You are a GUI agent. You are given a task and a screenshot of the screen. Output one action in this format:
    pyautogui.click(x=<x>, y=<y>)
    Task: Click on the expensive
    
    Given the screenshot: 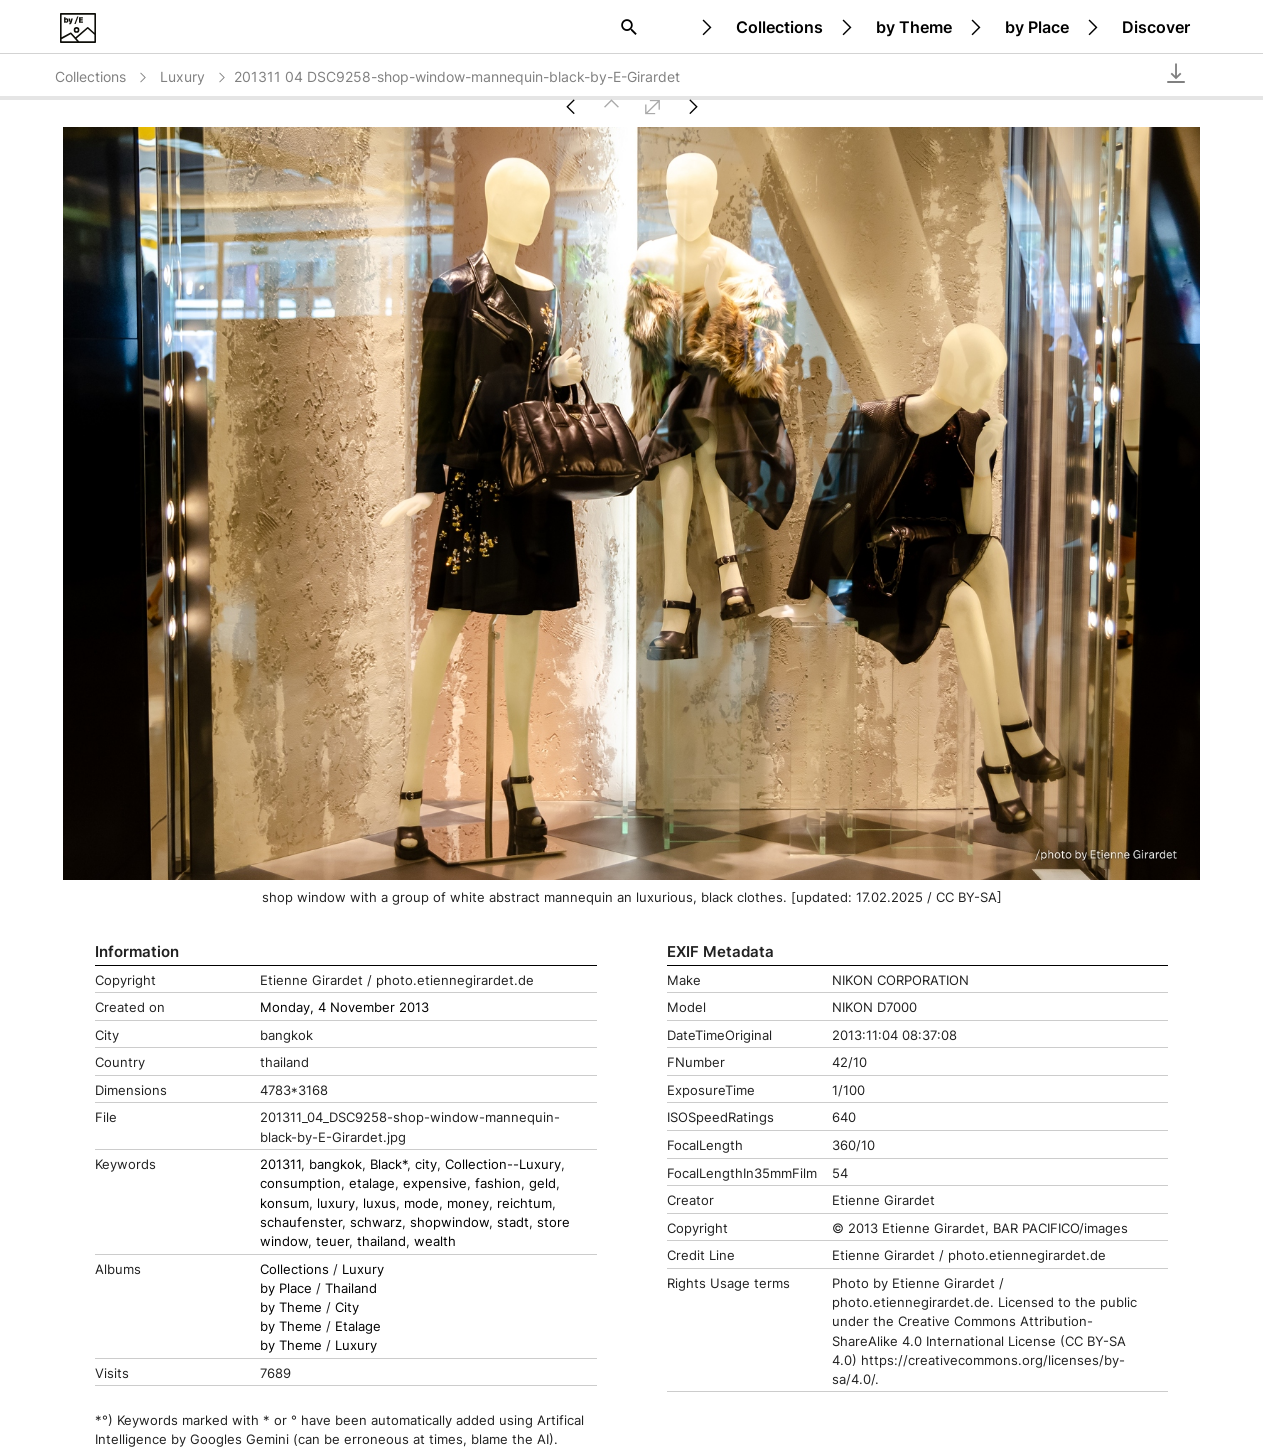 What is the action you would take?
    pyautogui.click(x=435, y=1183)
    